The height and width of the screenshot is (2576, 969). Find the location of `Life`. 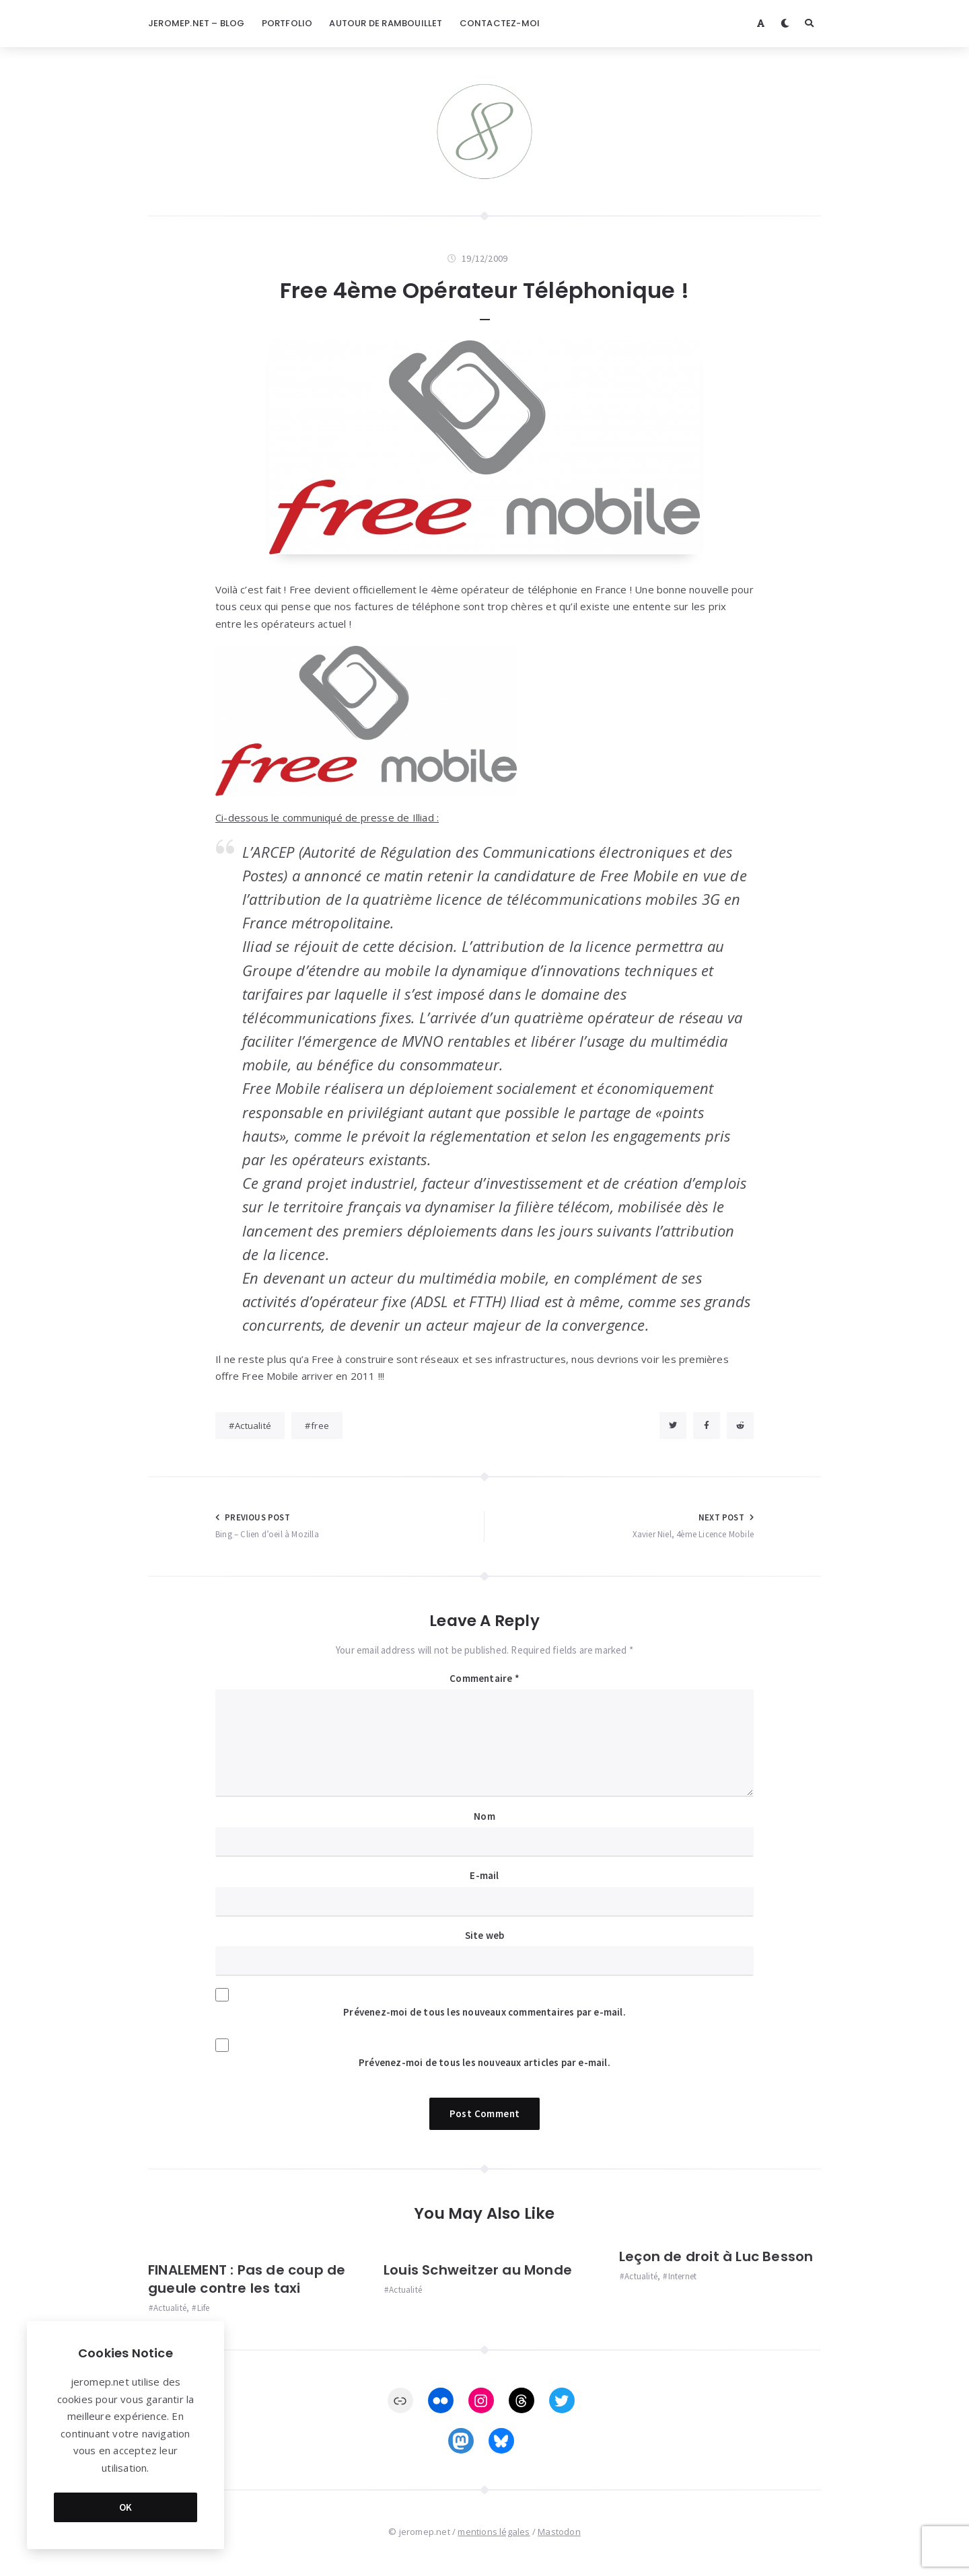

Life is located at coordinates (203, 2308).